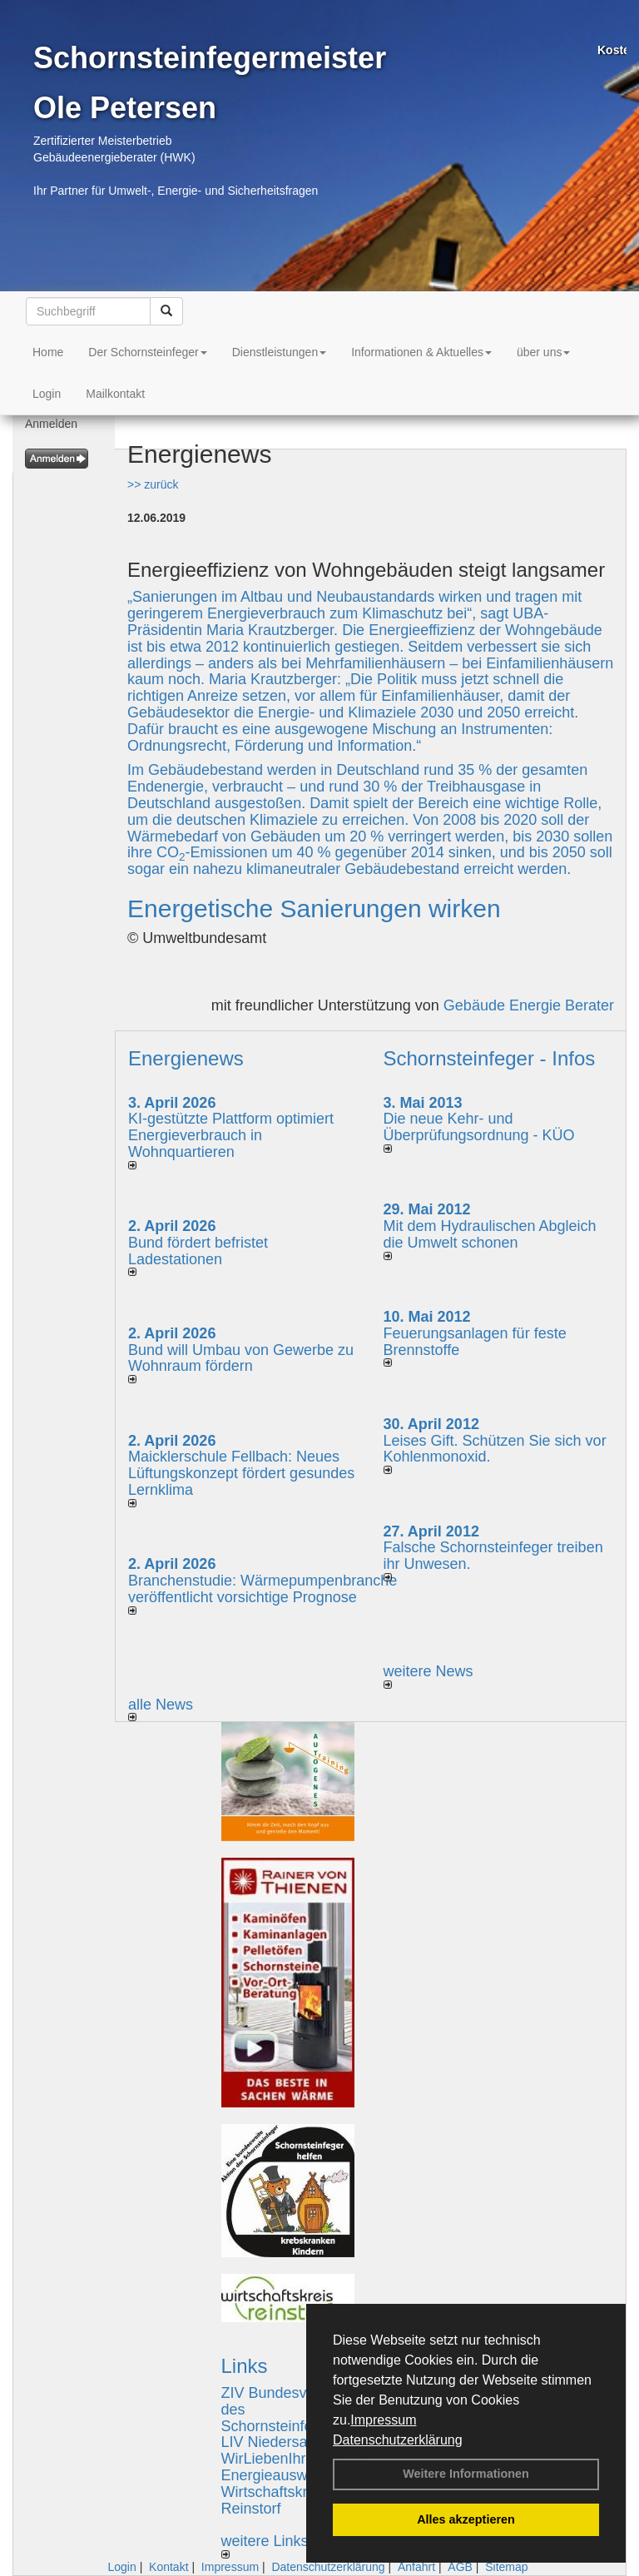  Describe the element at coordinates (46, 393) in the screenshot. I see `Login` at that location.